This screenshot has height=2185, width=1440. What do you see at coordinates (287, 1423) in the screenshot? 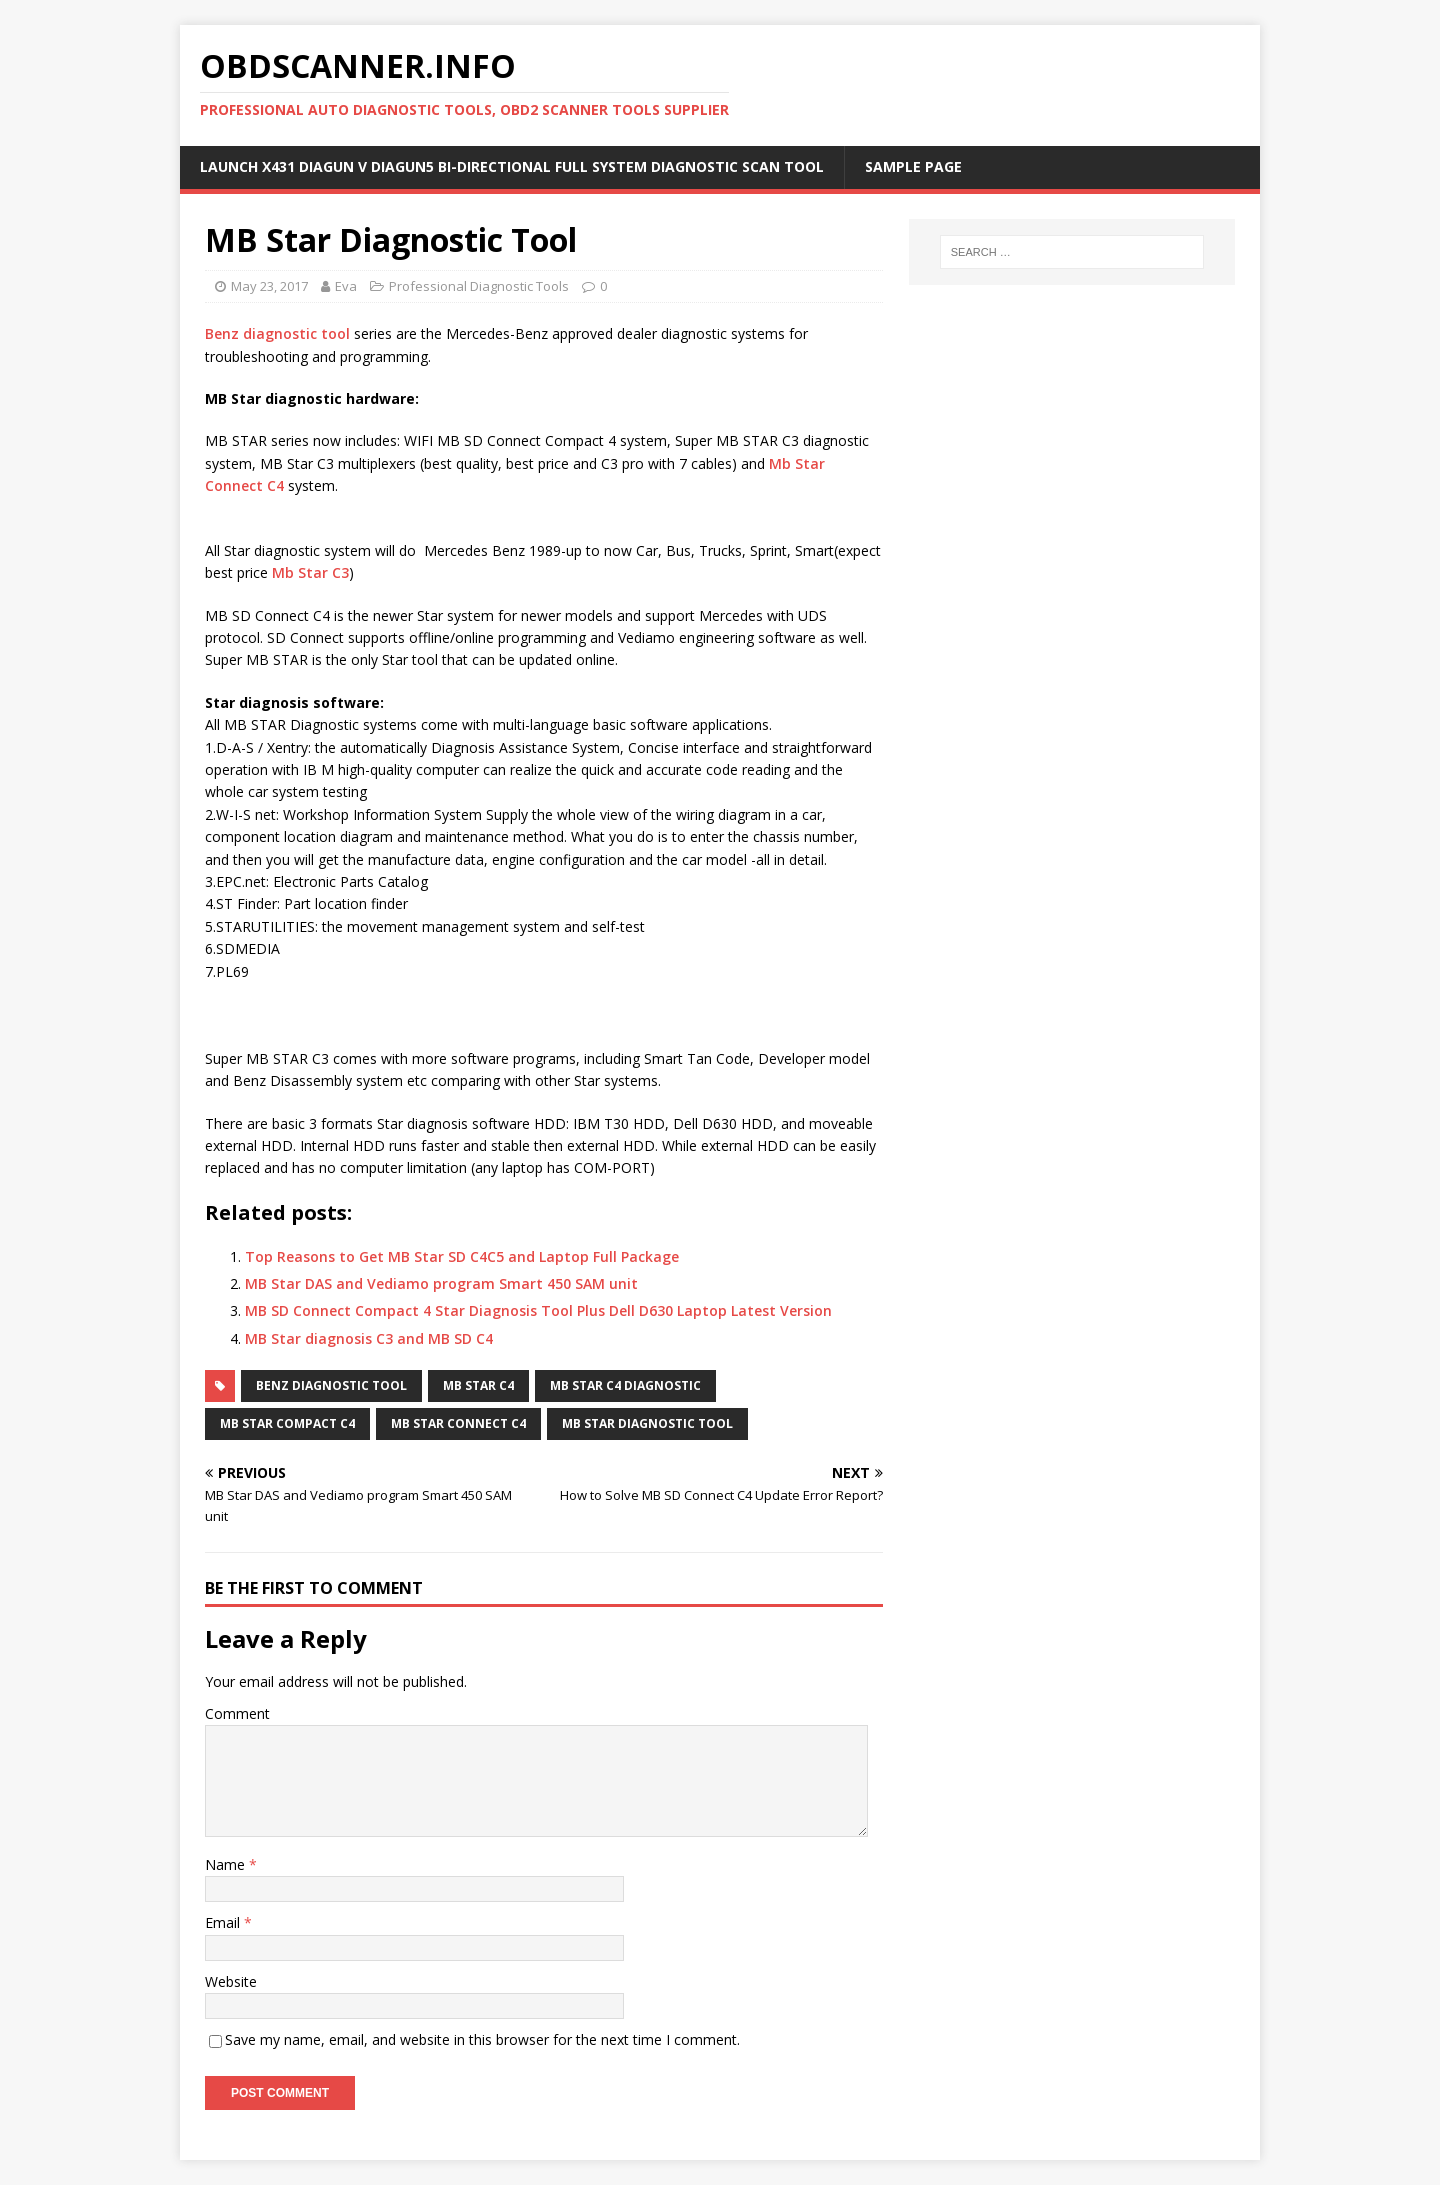
I see `Mb Star Compact C4` at bounding box center [287, 1423].